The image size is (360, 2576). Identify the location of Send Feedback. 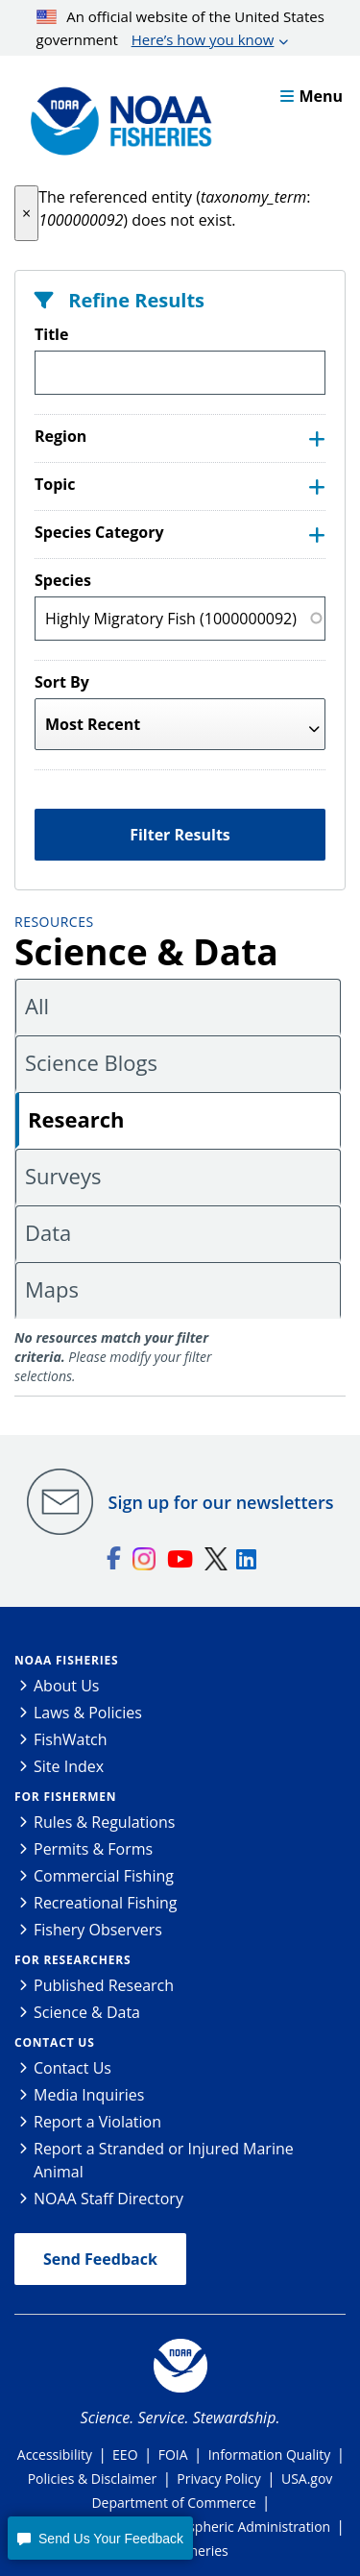
(100, 2259).